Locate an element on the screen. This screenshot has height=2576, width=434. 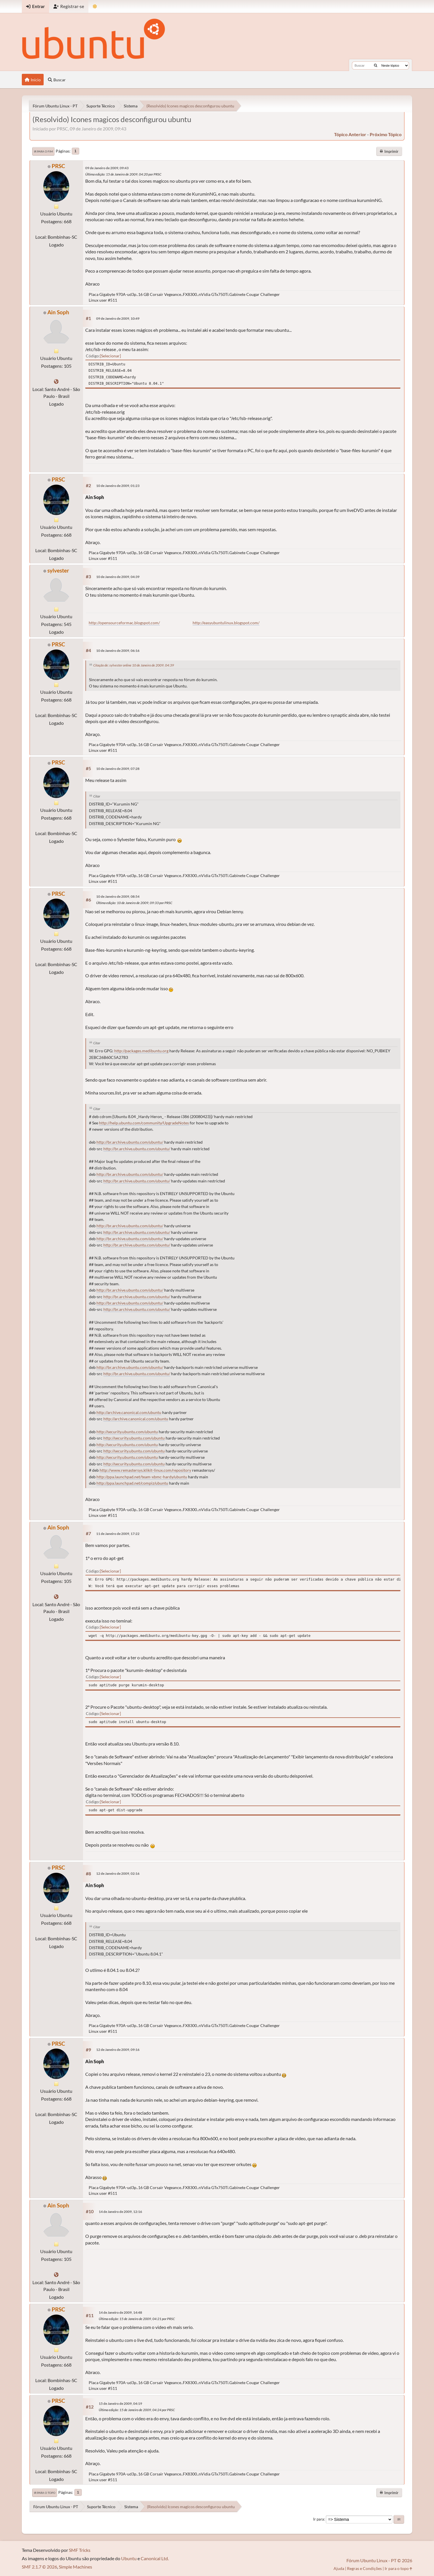
12 de Janeiro de 2009, 02:16 is located at coordinates (118, 1873).